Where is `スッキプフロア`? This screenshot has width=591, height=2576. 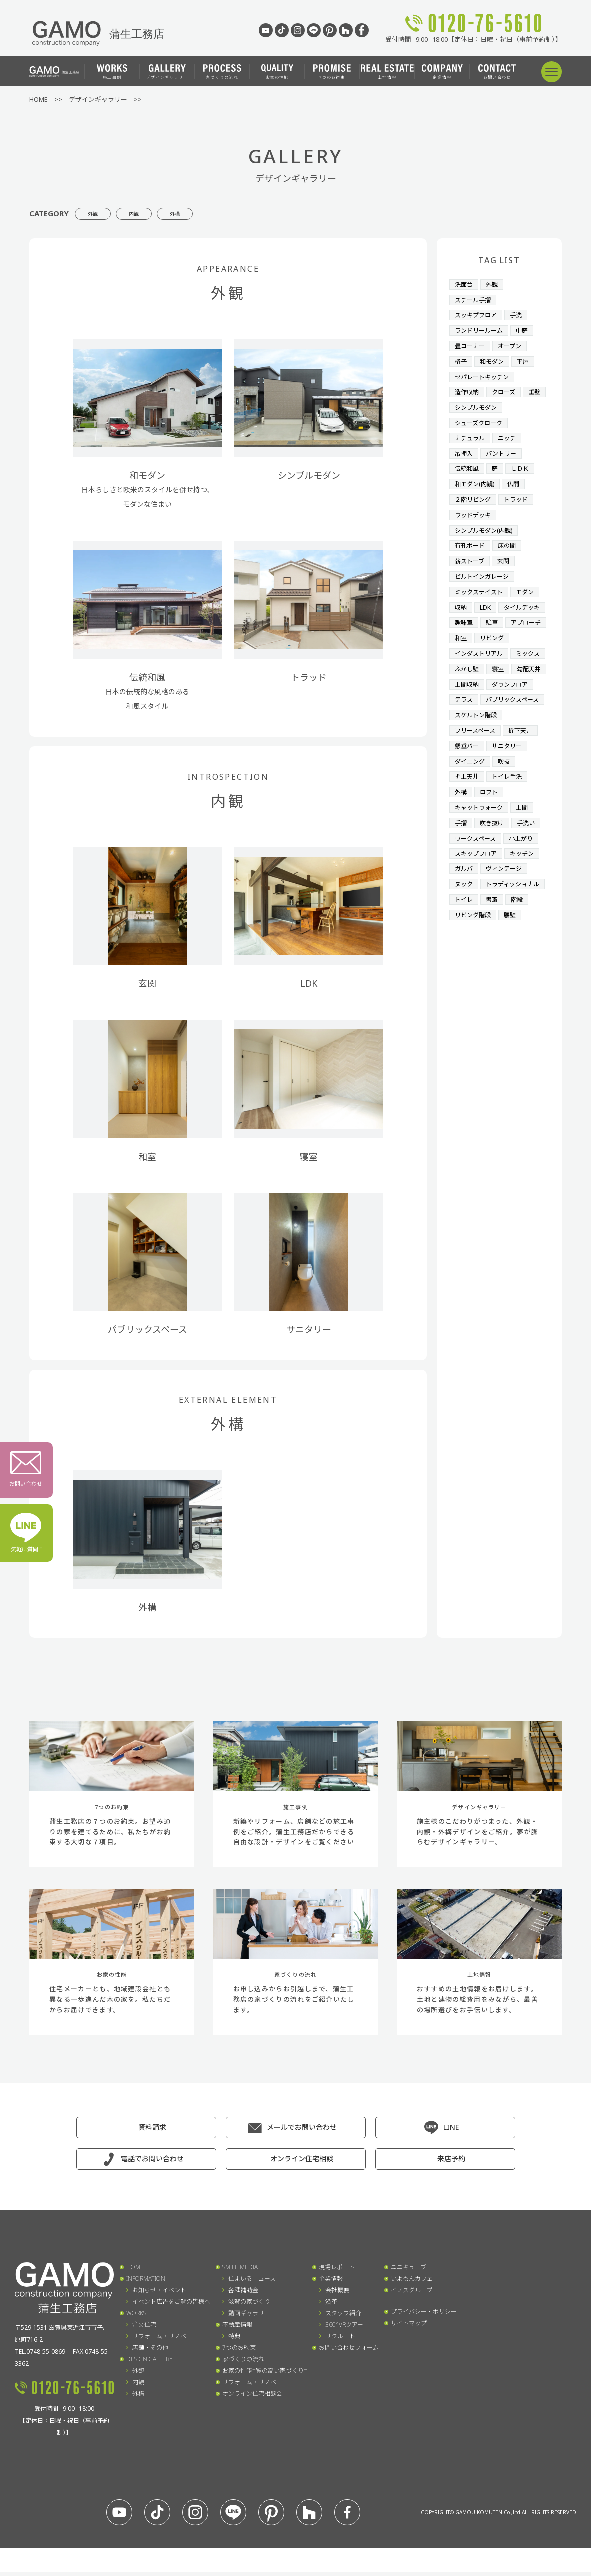
スッキプフロア is located at coordinates (477, 313).